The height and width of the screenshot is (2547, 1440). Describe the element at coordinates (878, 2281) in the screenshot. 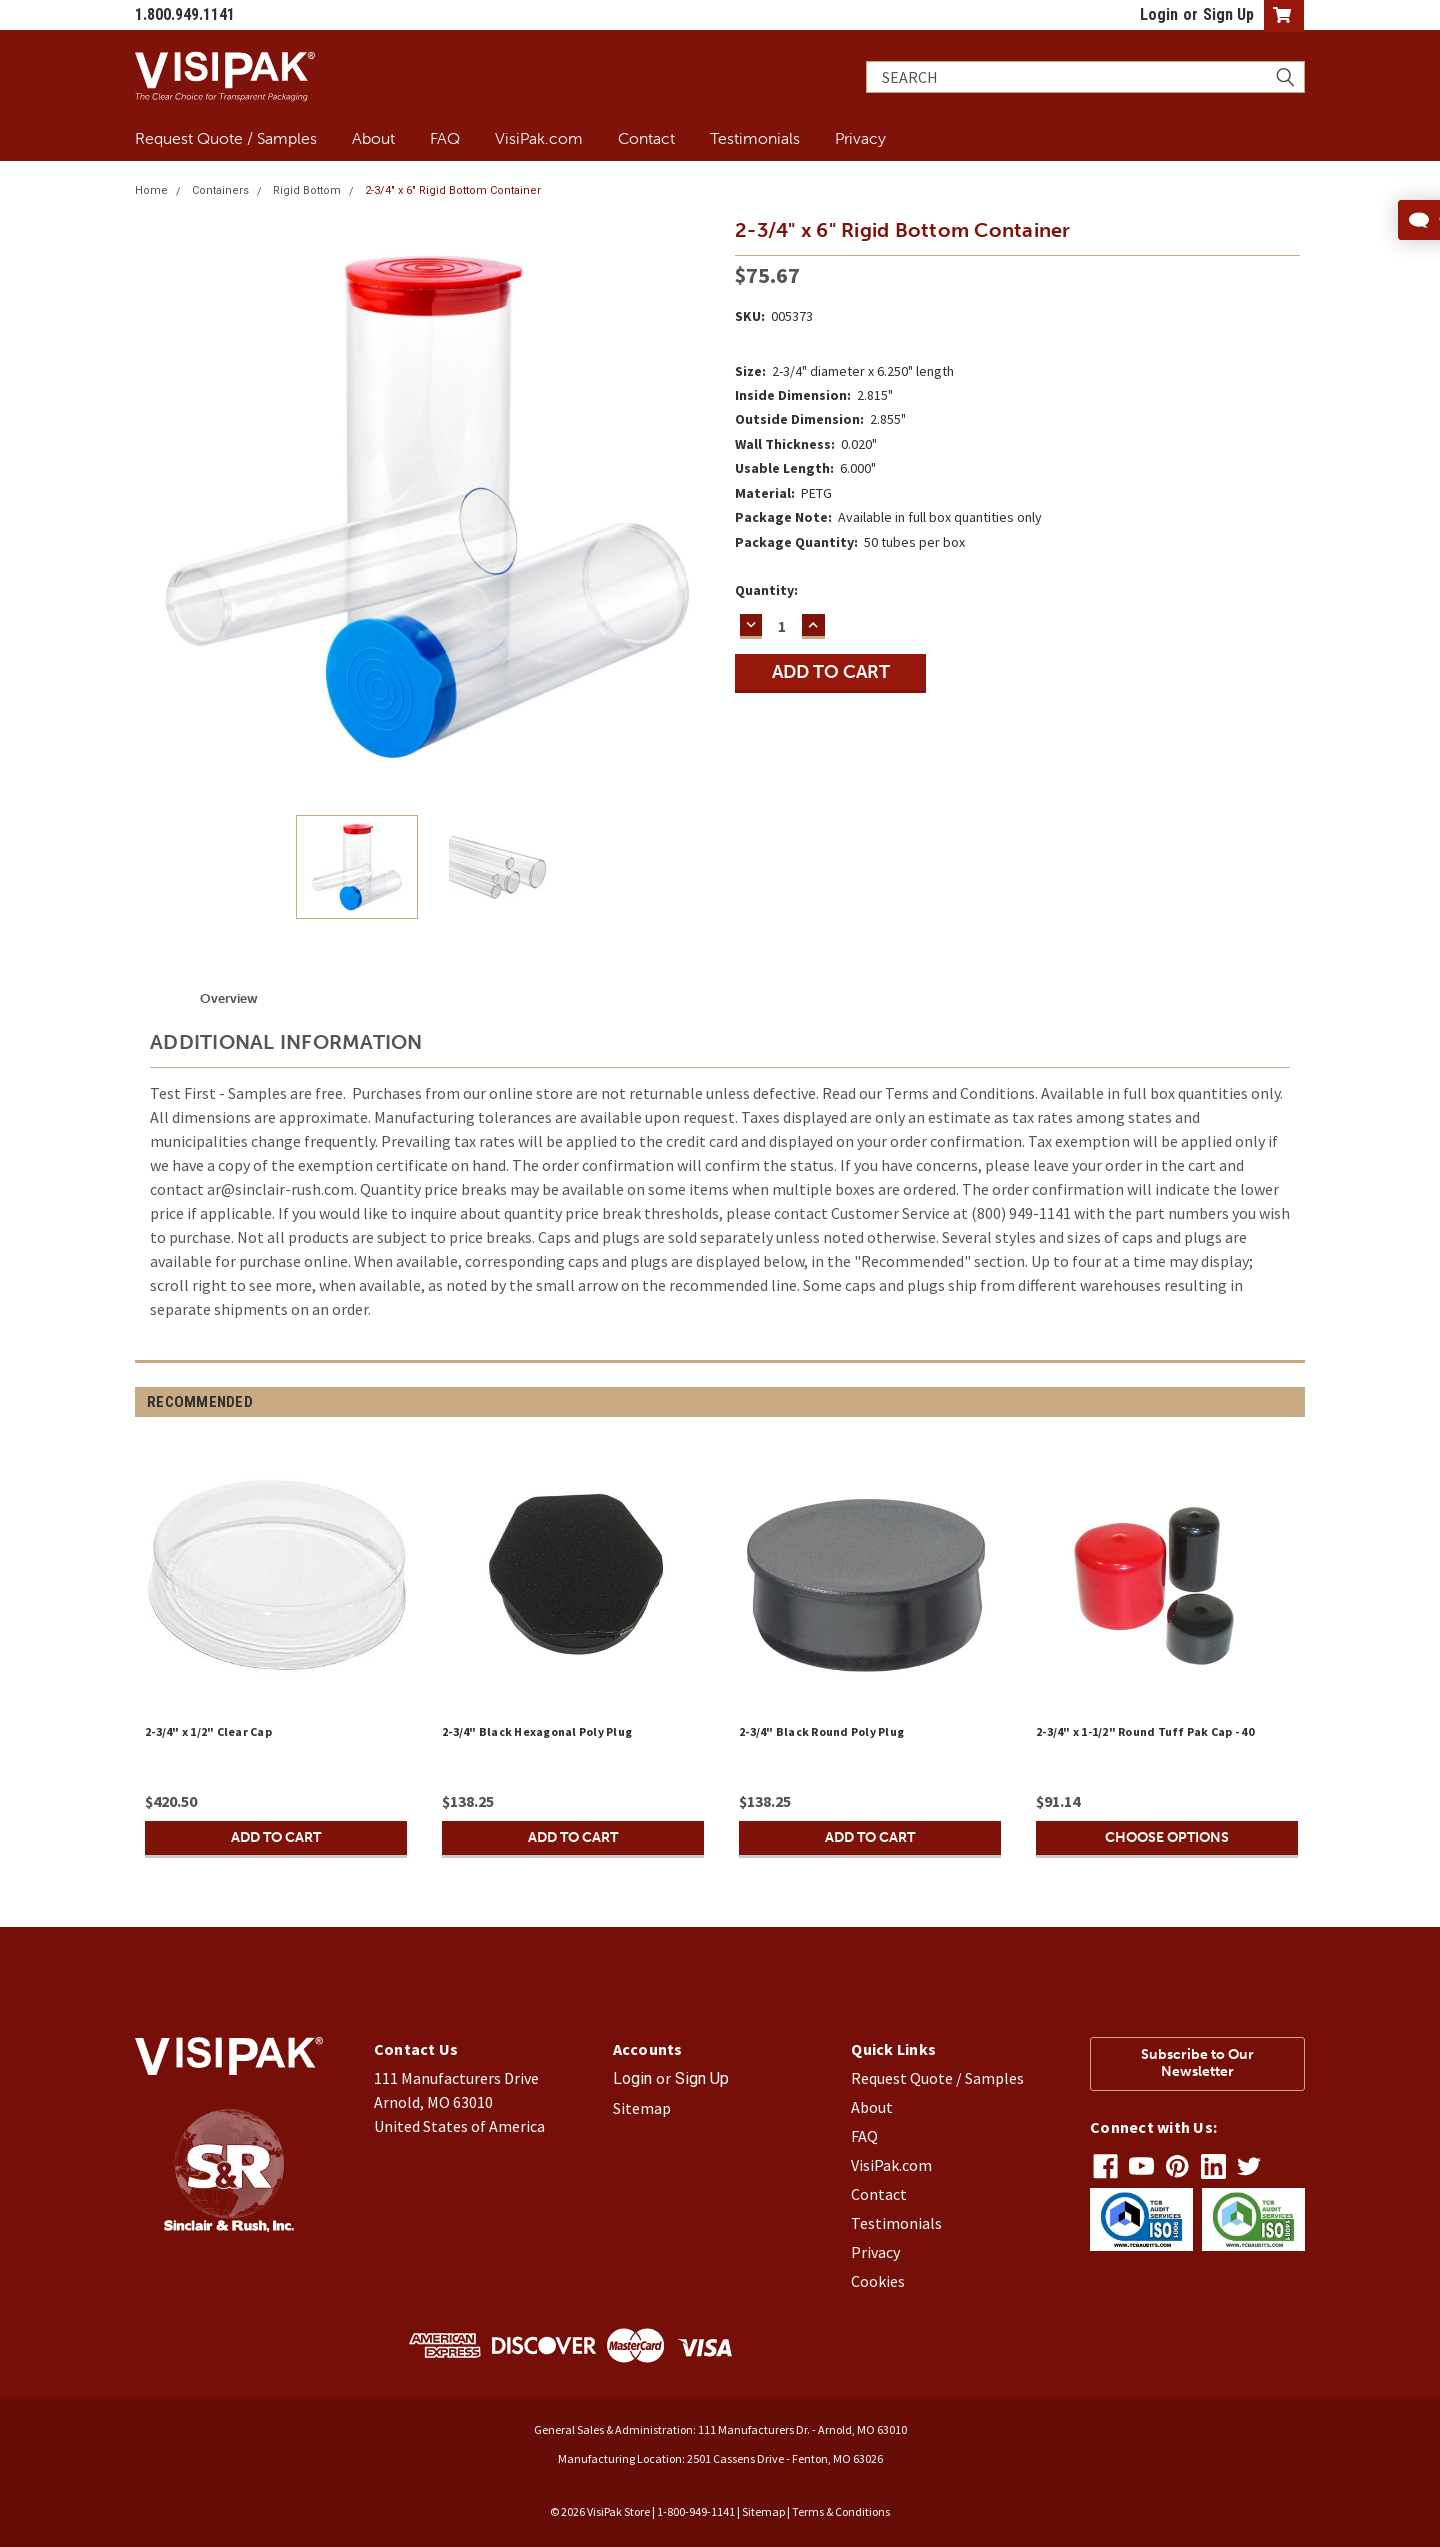

I see `Cookies` at that location.